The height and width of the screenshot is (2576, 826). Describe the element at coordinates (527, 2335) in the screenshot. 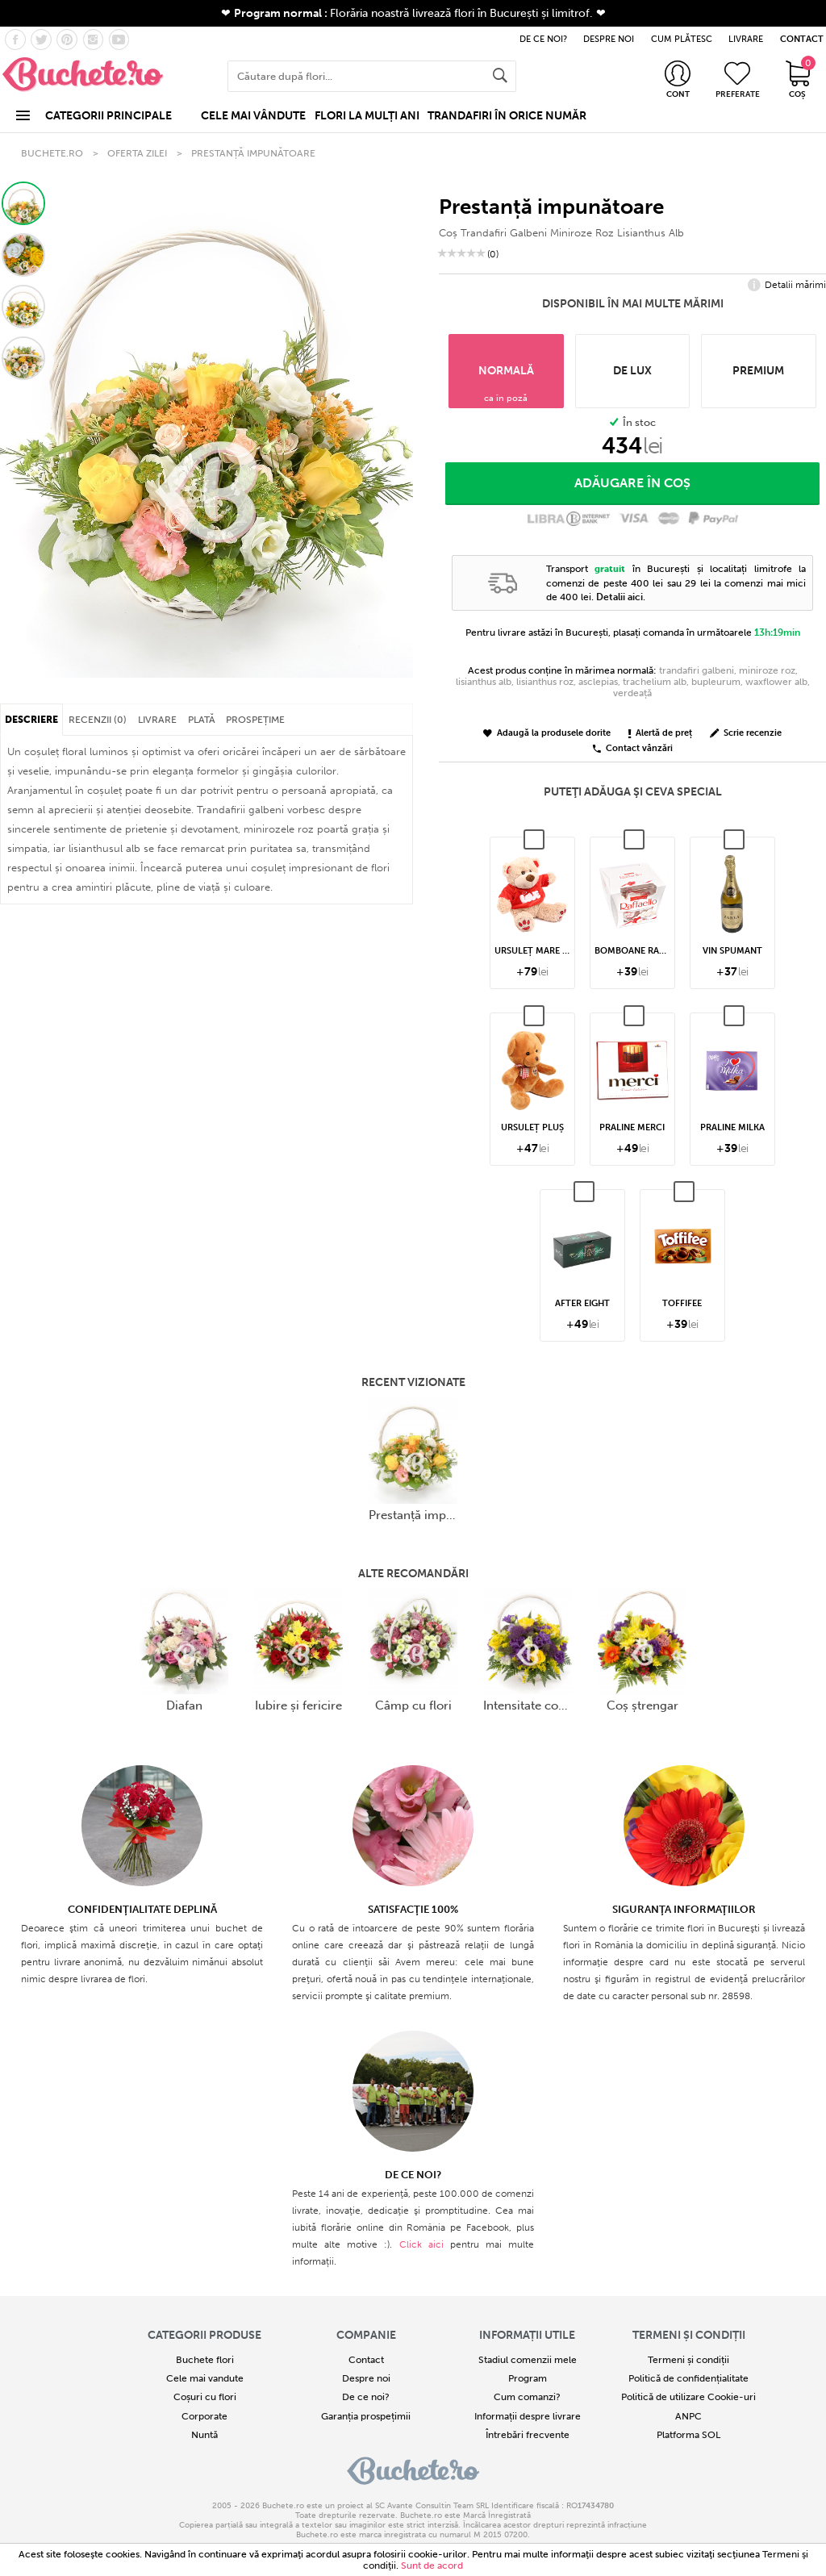

I see `Informații utile` at that location.